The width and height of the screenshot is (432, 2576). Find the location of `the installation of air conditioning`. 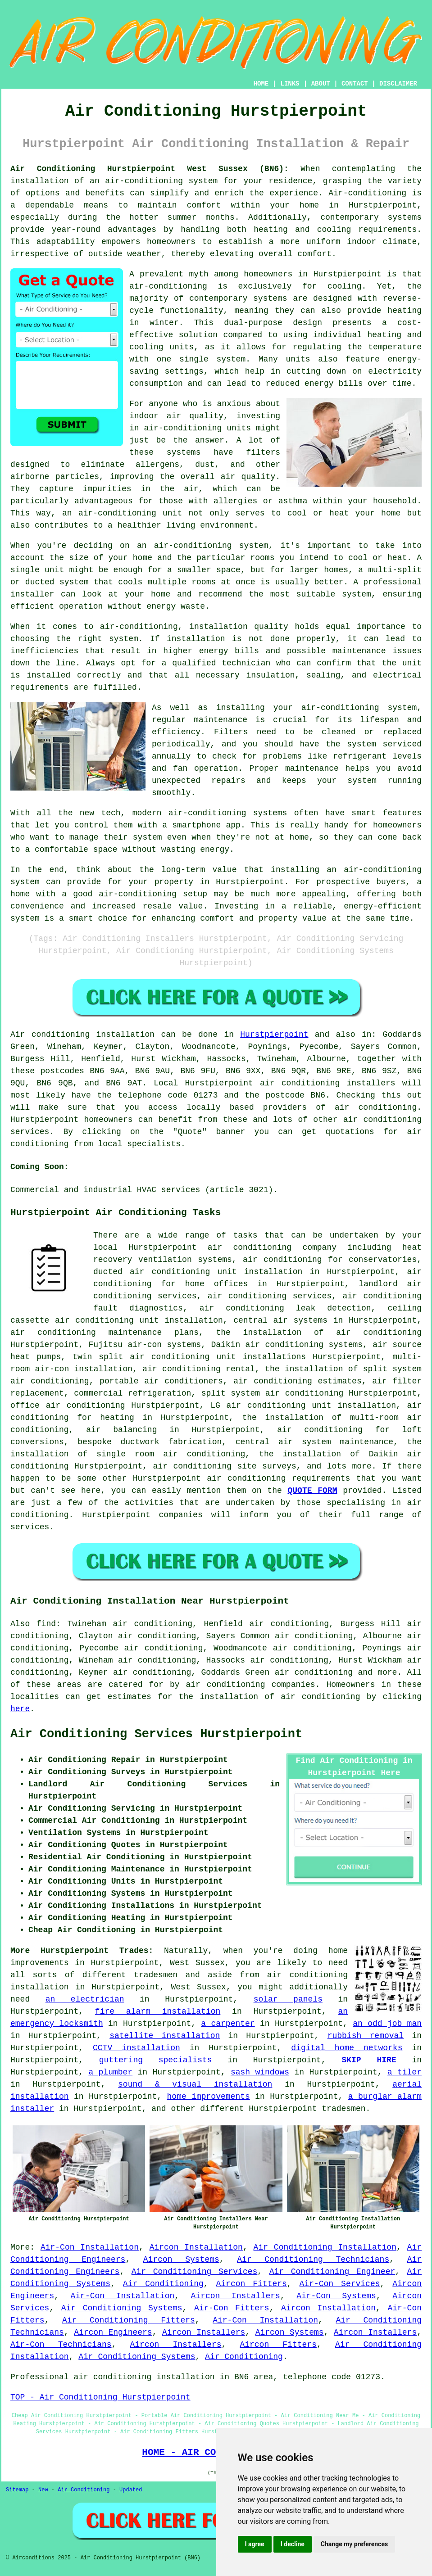

the installation of air conditioning is located at coordinates (319, 1332).